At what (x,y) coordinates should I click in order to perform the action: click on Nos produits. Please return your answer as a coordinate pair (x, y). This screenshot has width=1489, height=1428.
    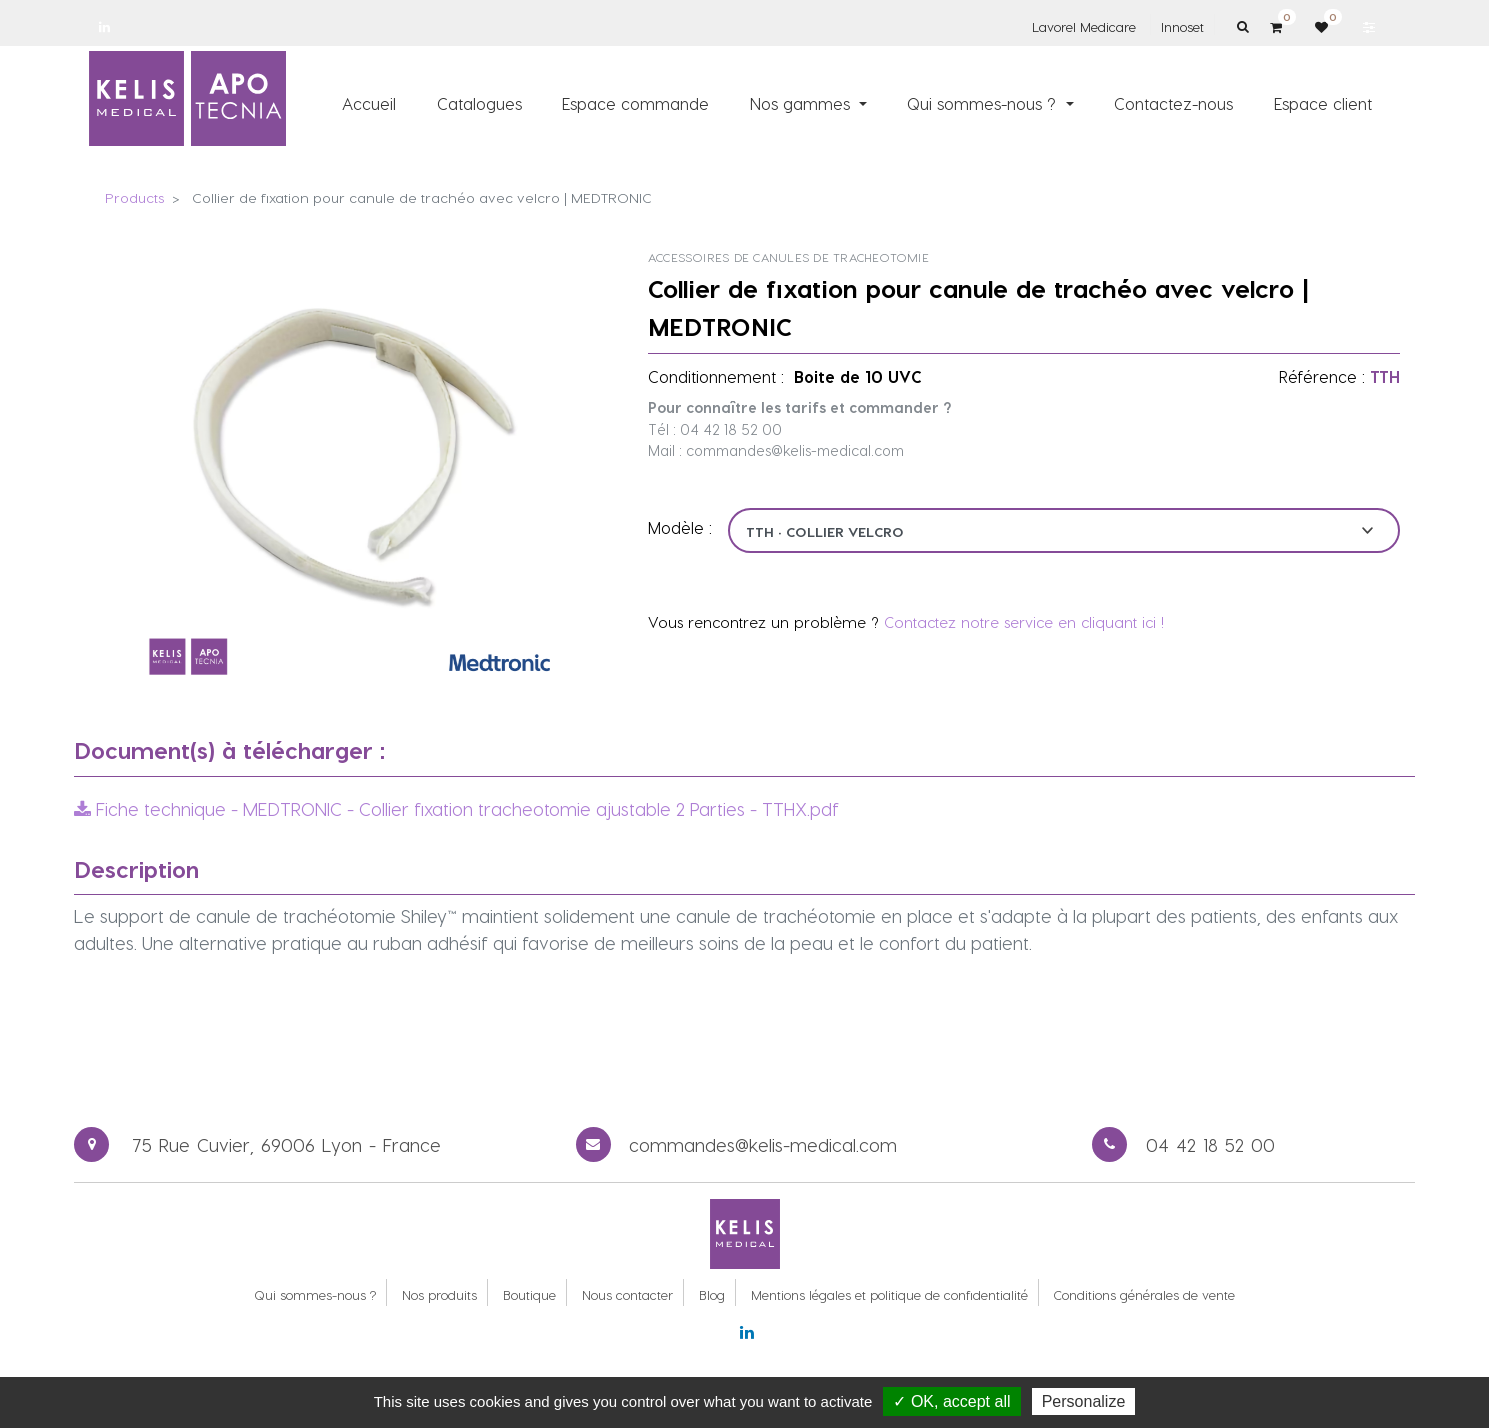
    Looking at the image, I should click on (439, 1294).